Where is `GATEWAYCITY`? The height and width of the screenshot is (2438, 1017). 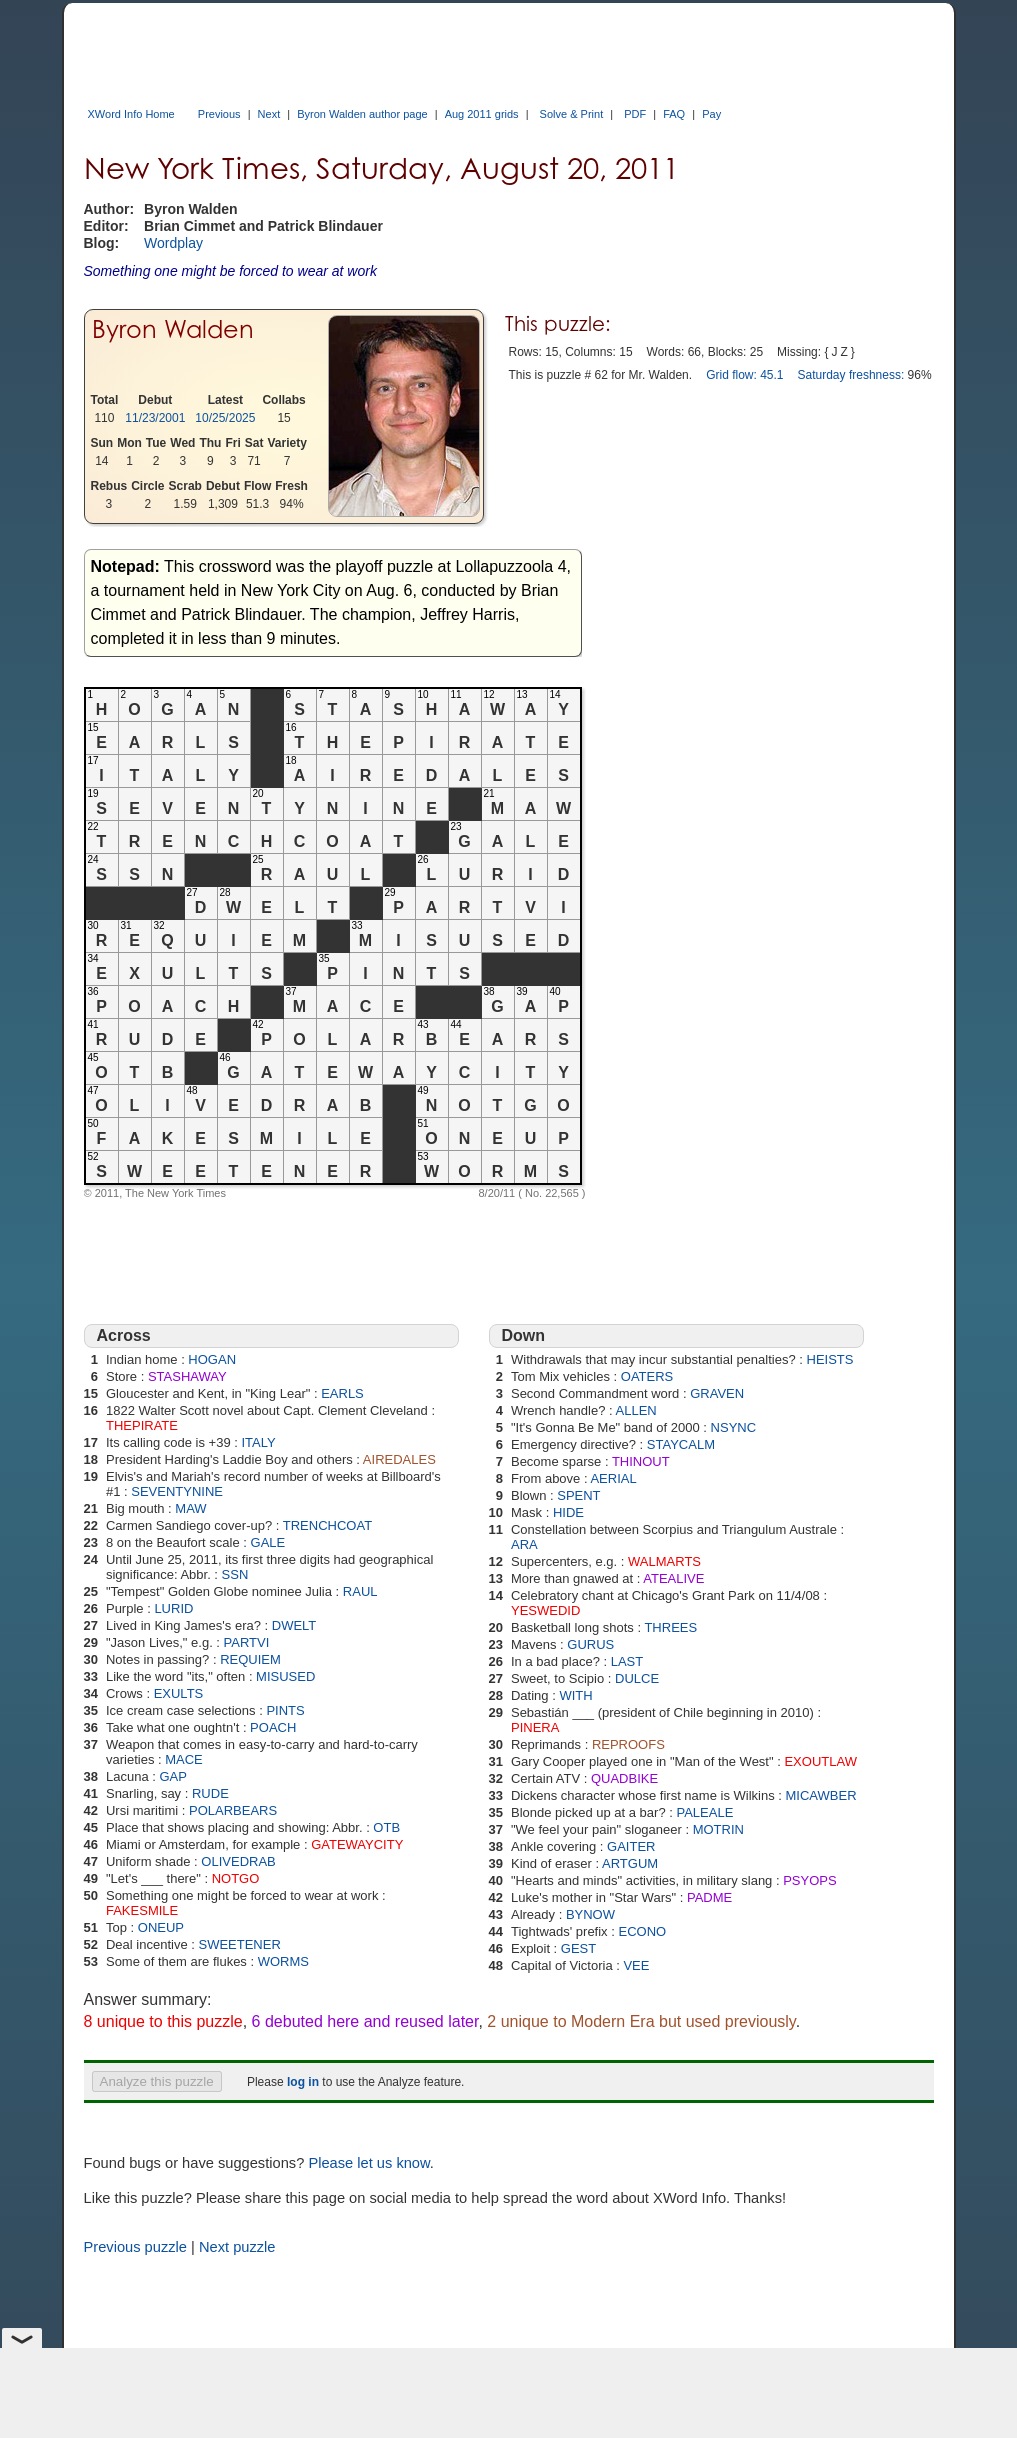
GATEWAYCITY is located at coordinates (357, 1844).